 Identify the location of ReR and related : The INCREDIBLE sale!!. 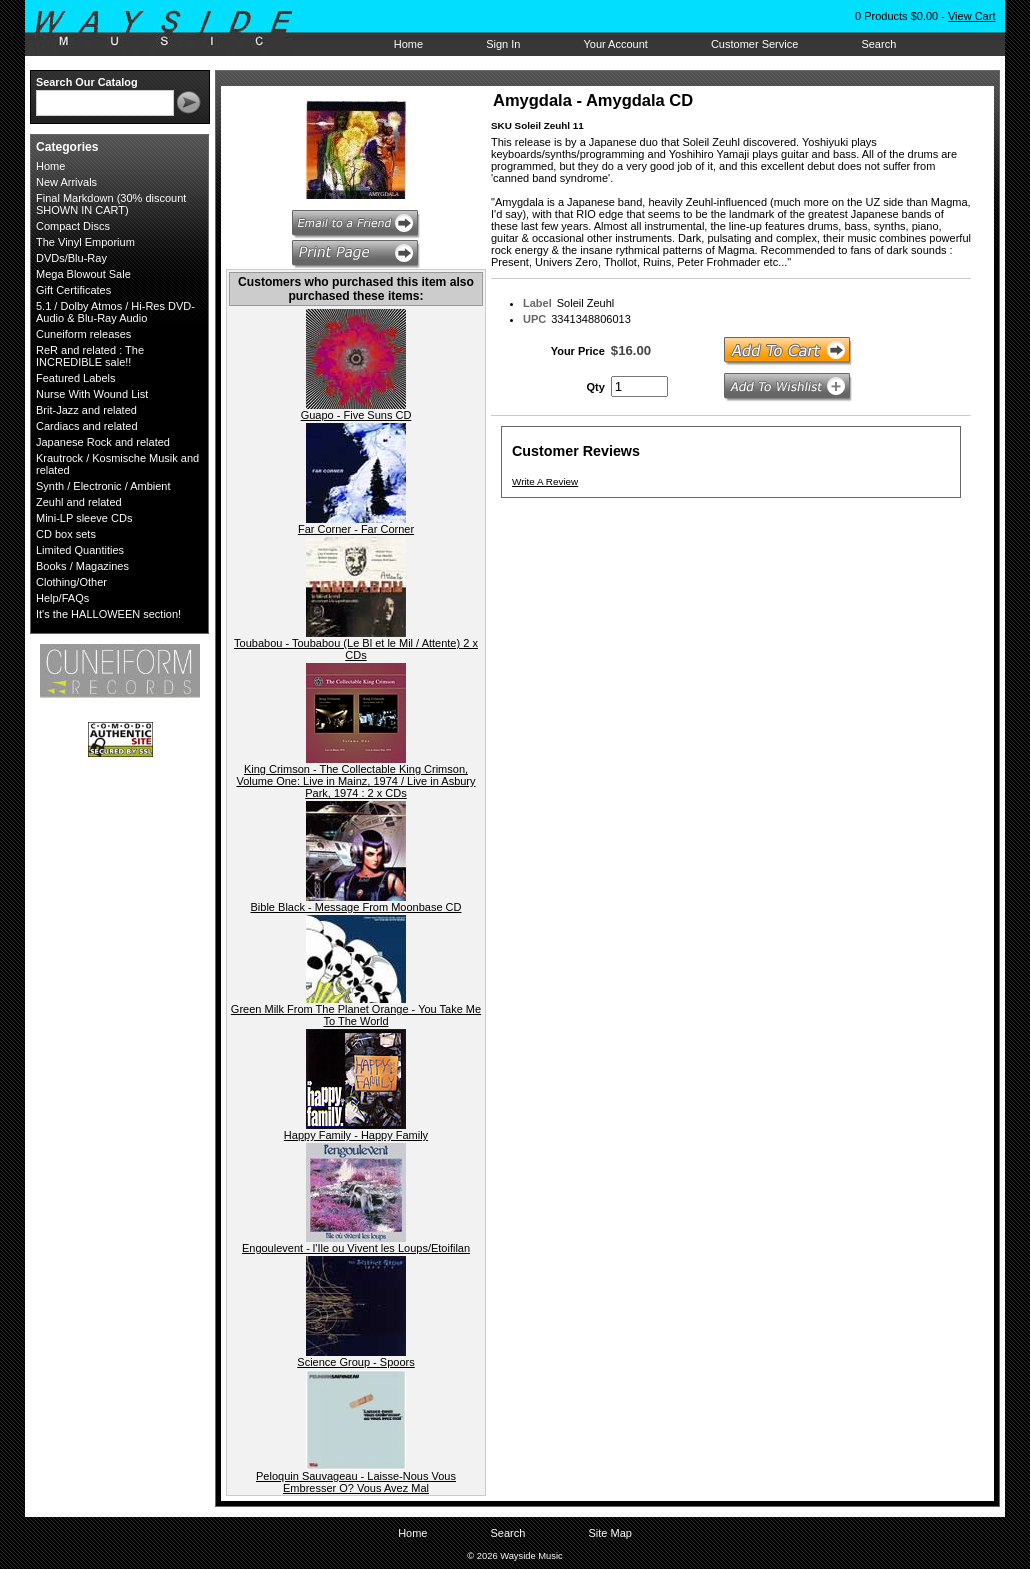
(90, 356).